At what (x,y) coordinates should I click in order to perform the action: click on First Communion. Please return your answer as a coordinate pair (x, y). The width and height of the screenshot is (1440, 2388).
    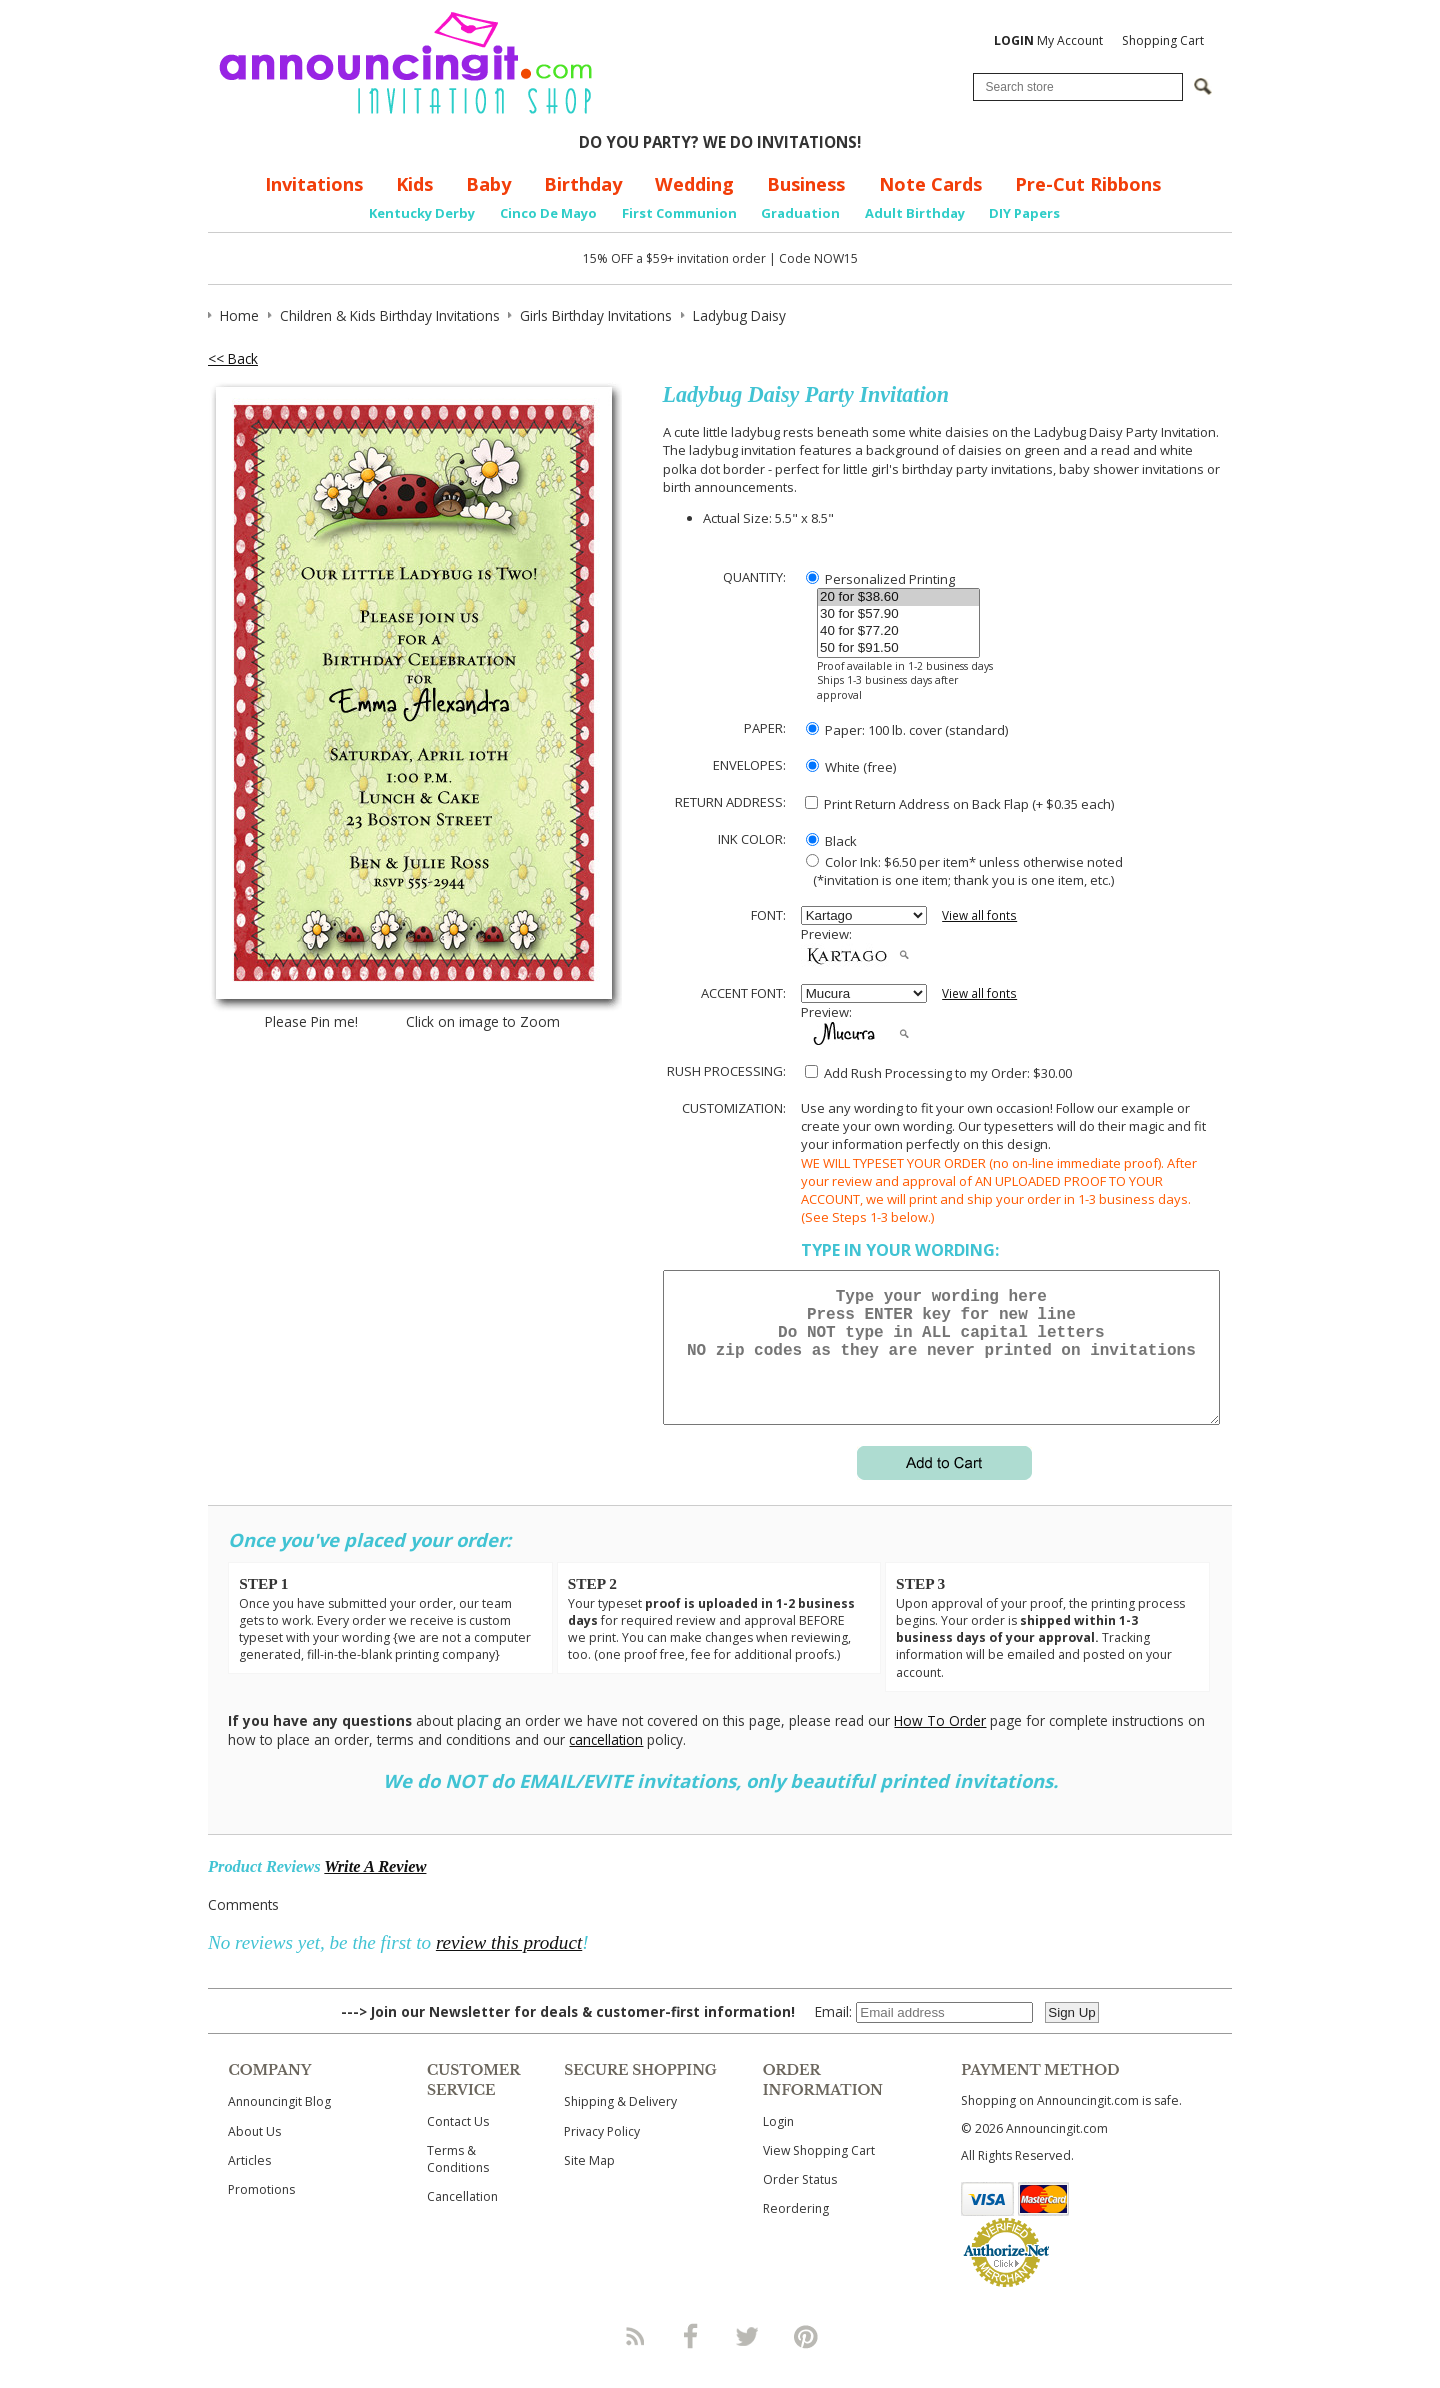
    Looking at the image, I should click on (679, 213).